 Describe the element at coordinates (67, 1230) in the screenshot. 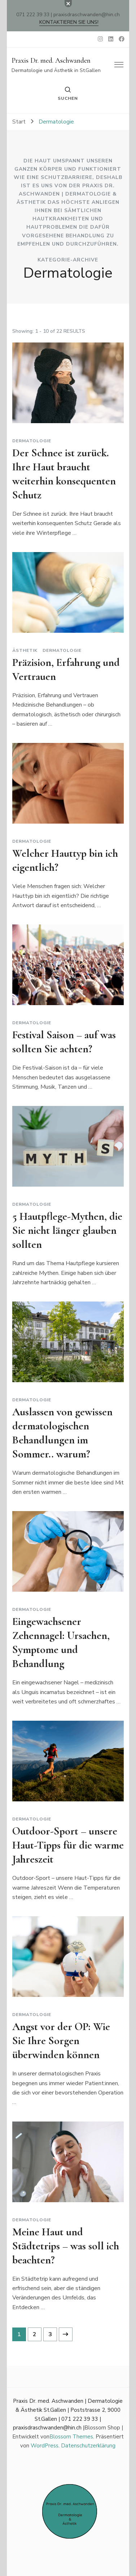

I see `5 Hautpflege-Mythen, die Sie nicht länger glauben sollten` at that location.